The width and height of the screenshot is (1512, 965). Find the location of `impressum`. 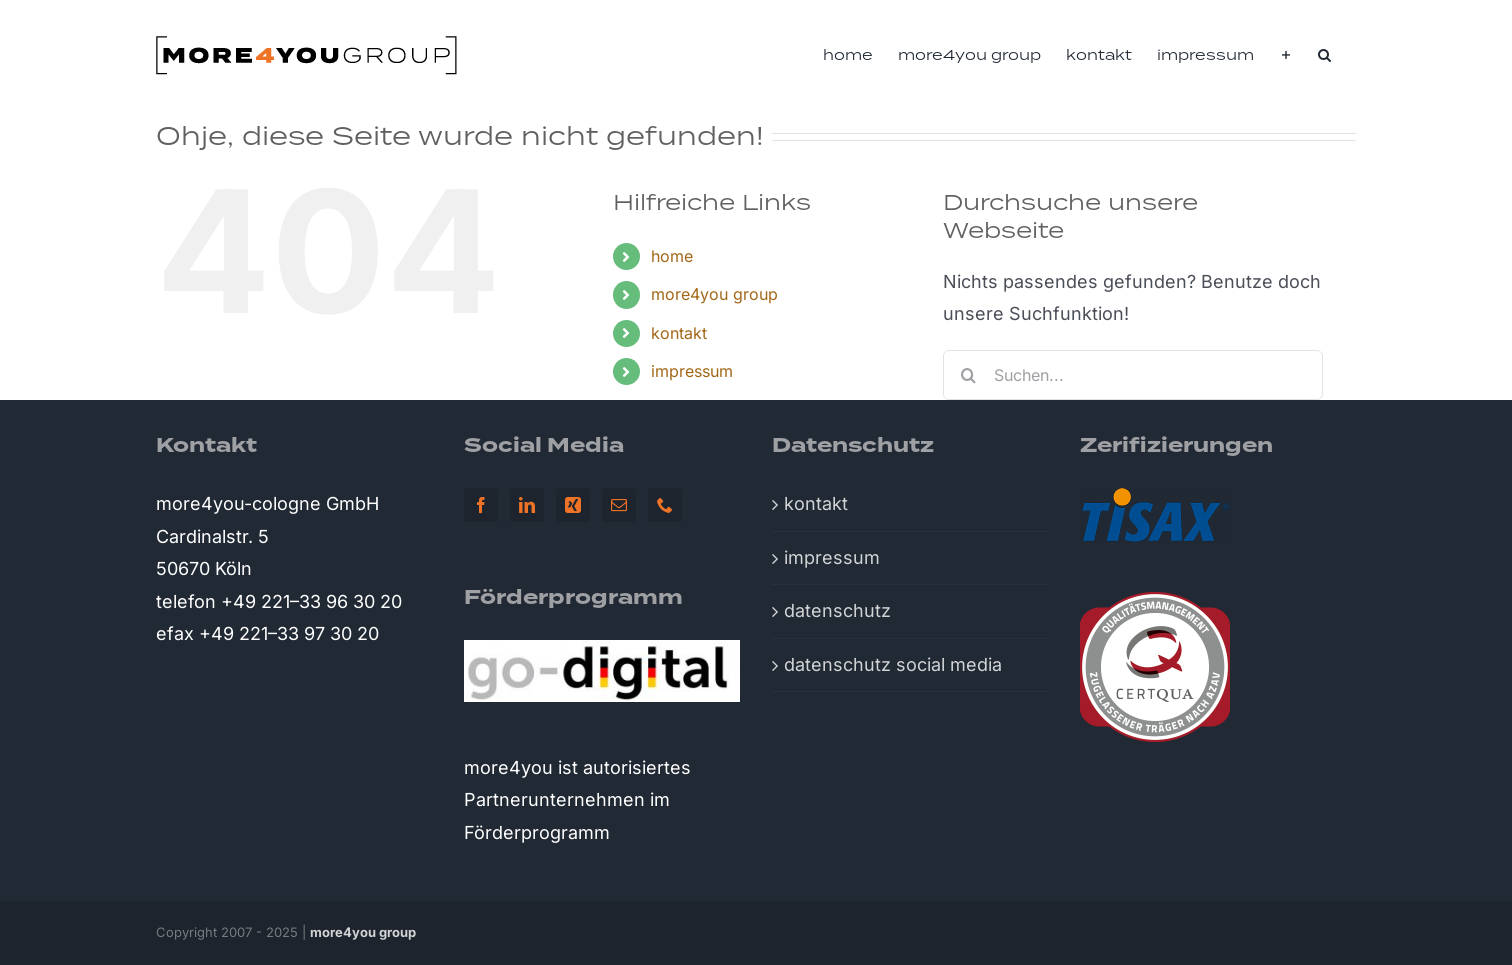

impressum is located at coordinates (692, 371).